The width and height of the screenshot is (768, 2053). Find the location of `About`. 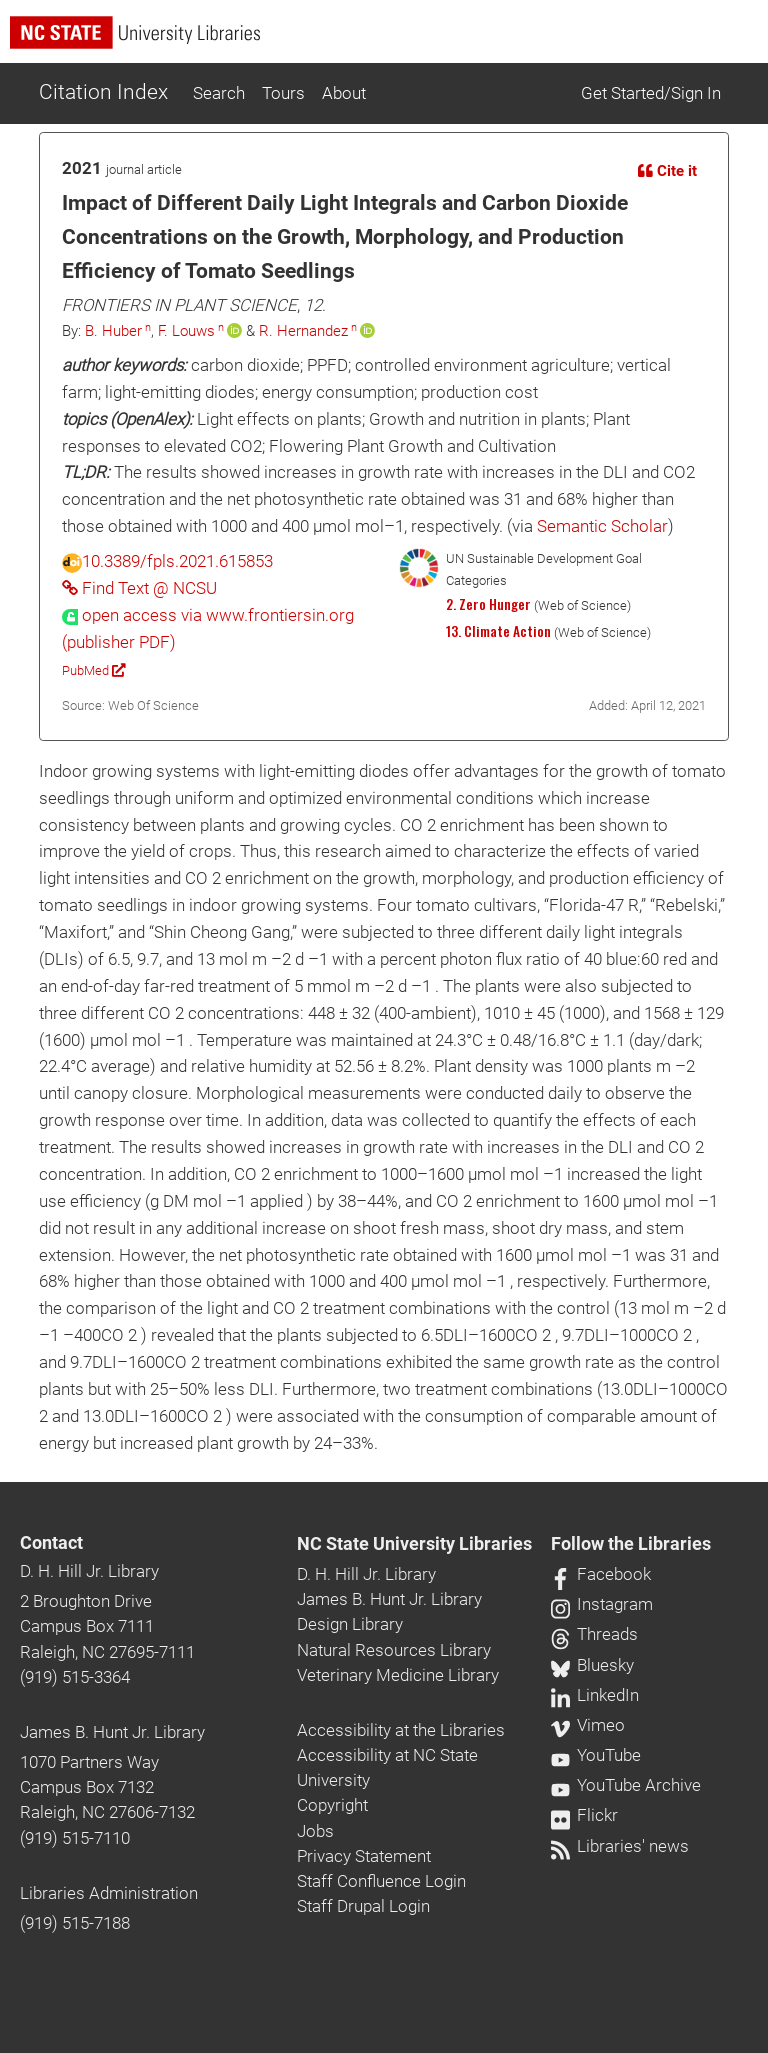

About is located at coordinates (344, 93).